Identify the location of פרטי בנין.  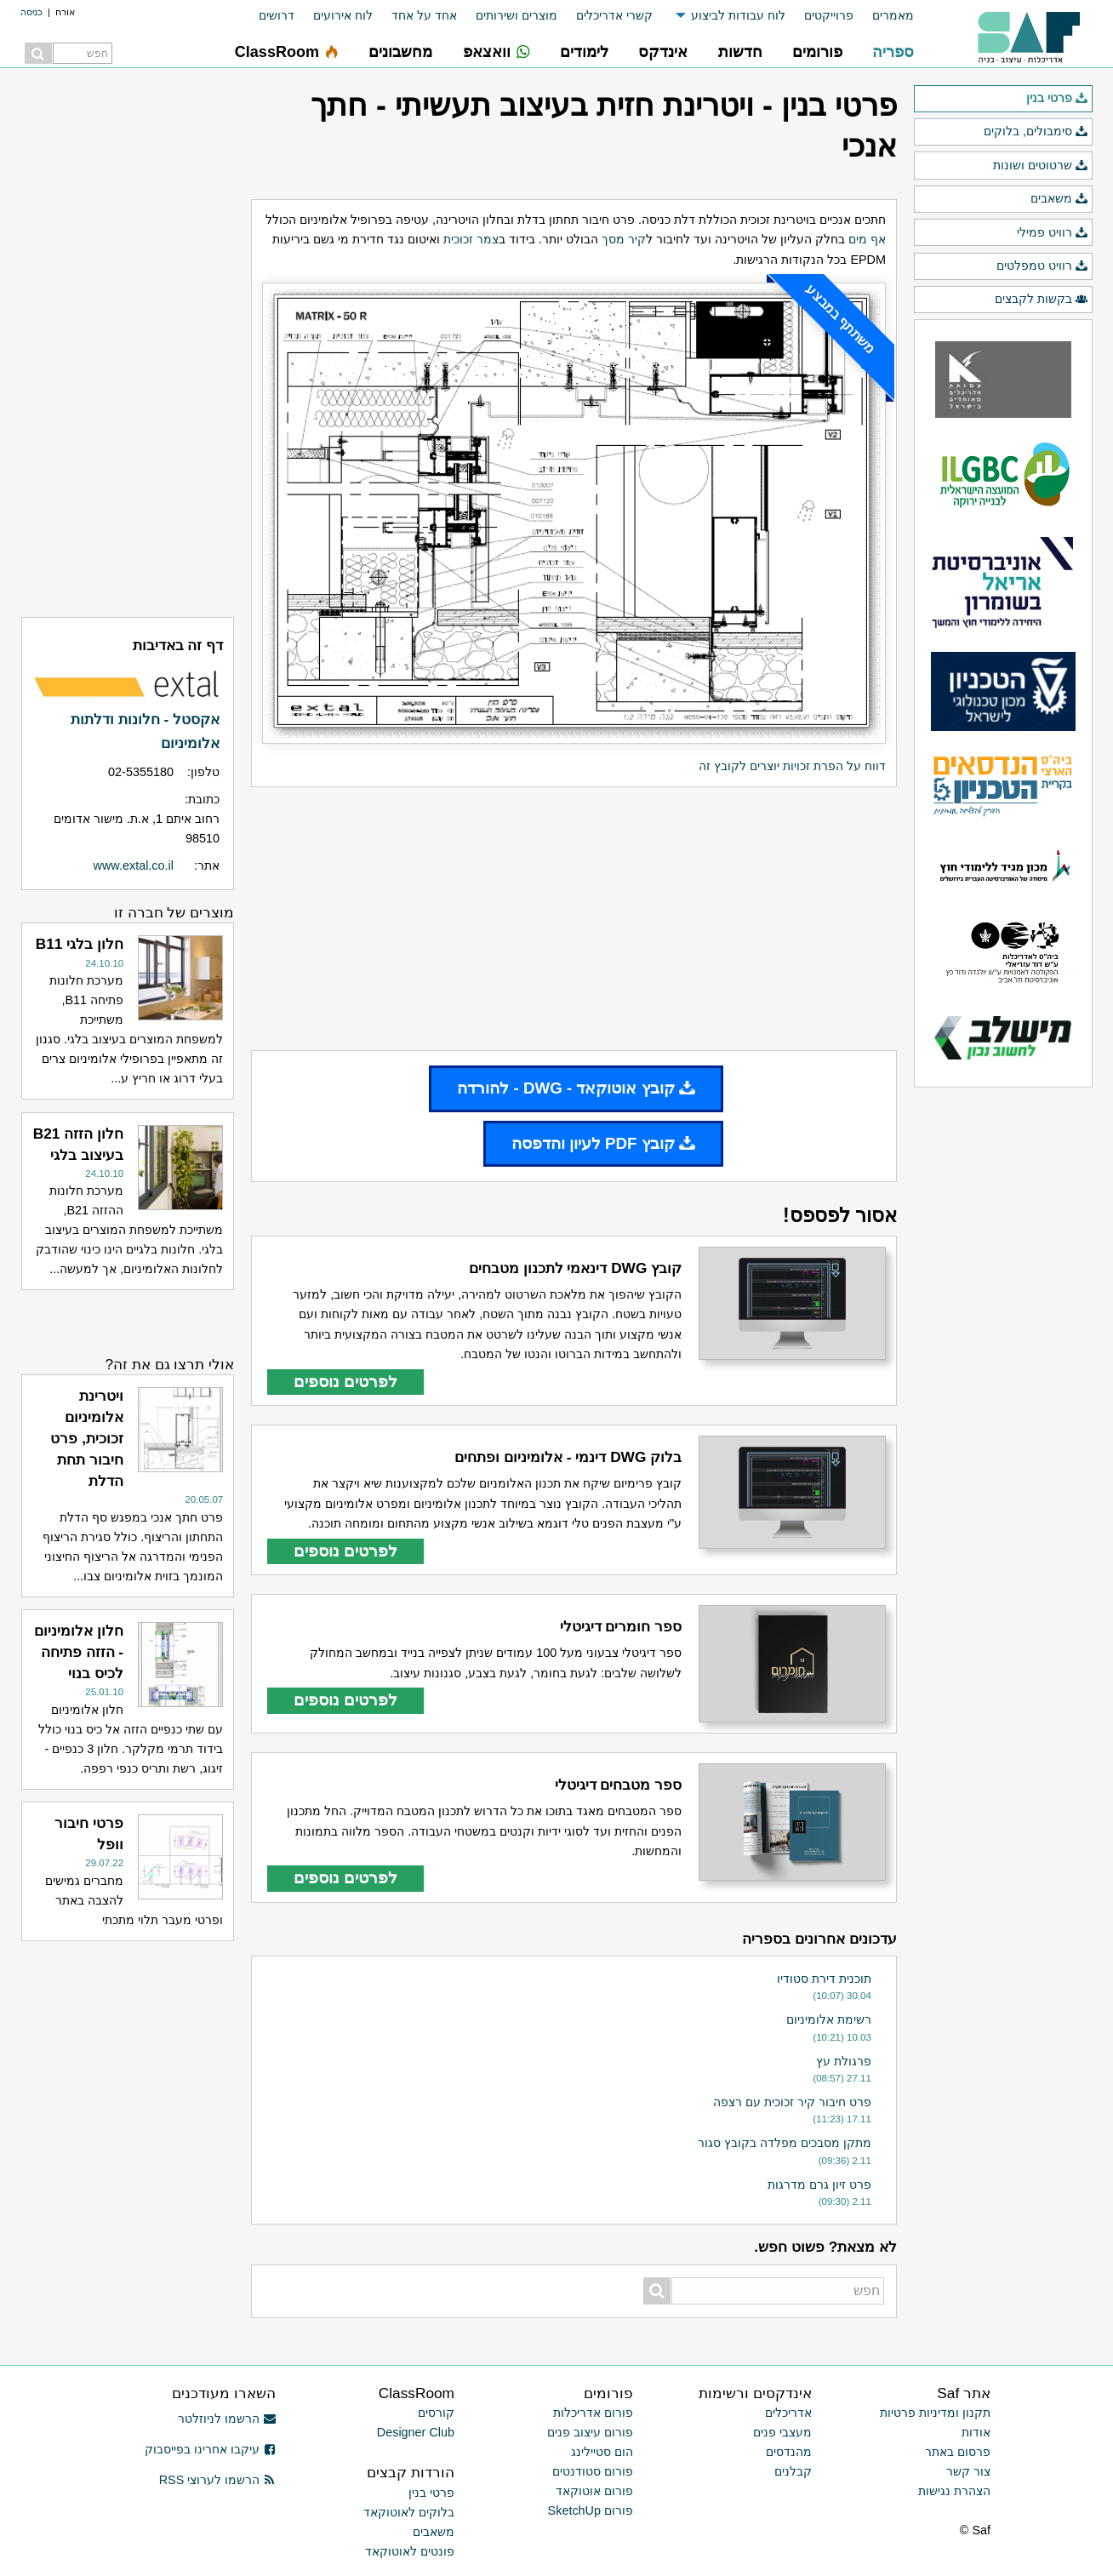
(1057, 98).